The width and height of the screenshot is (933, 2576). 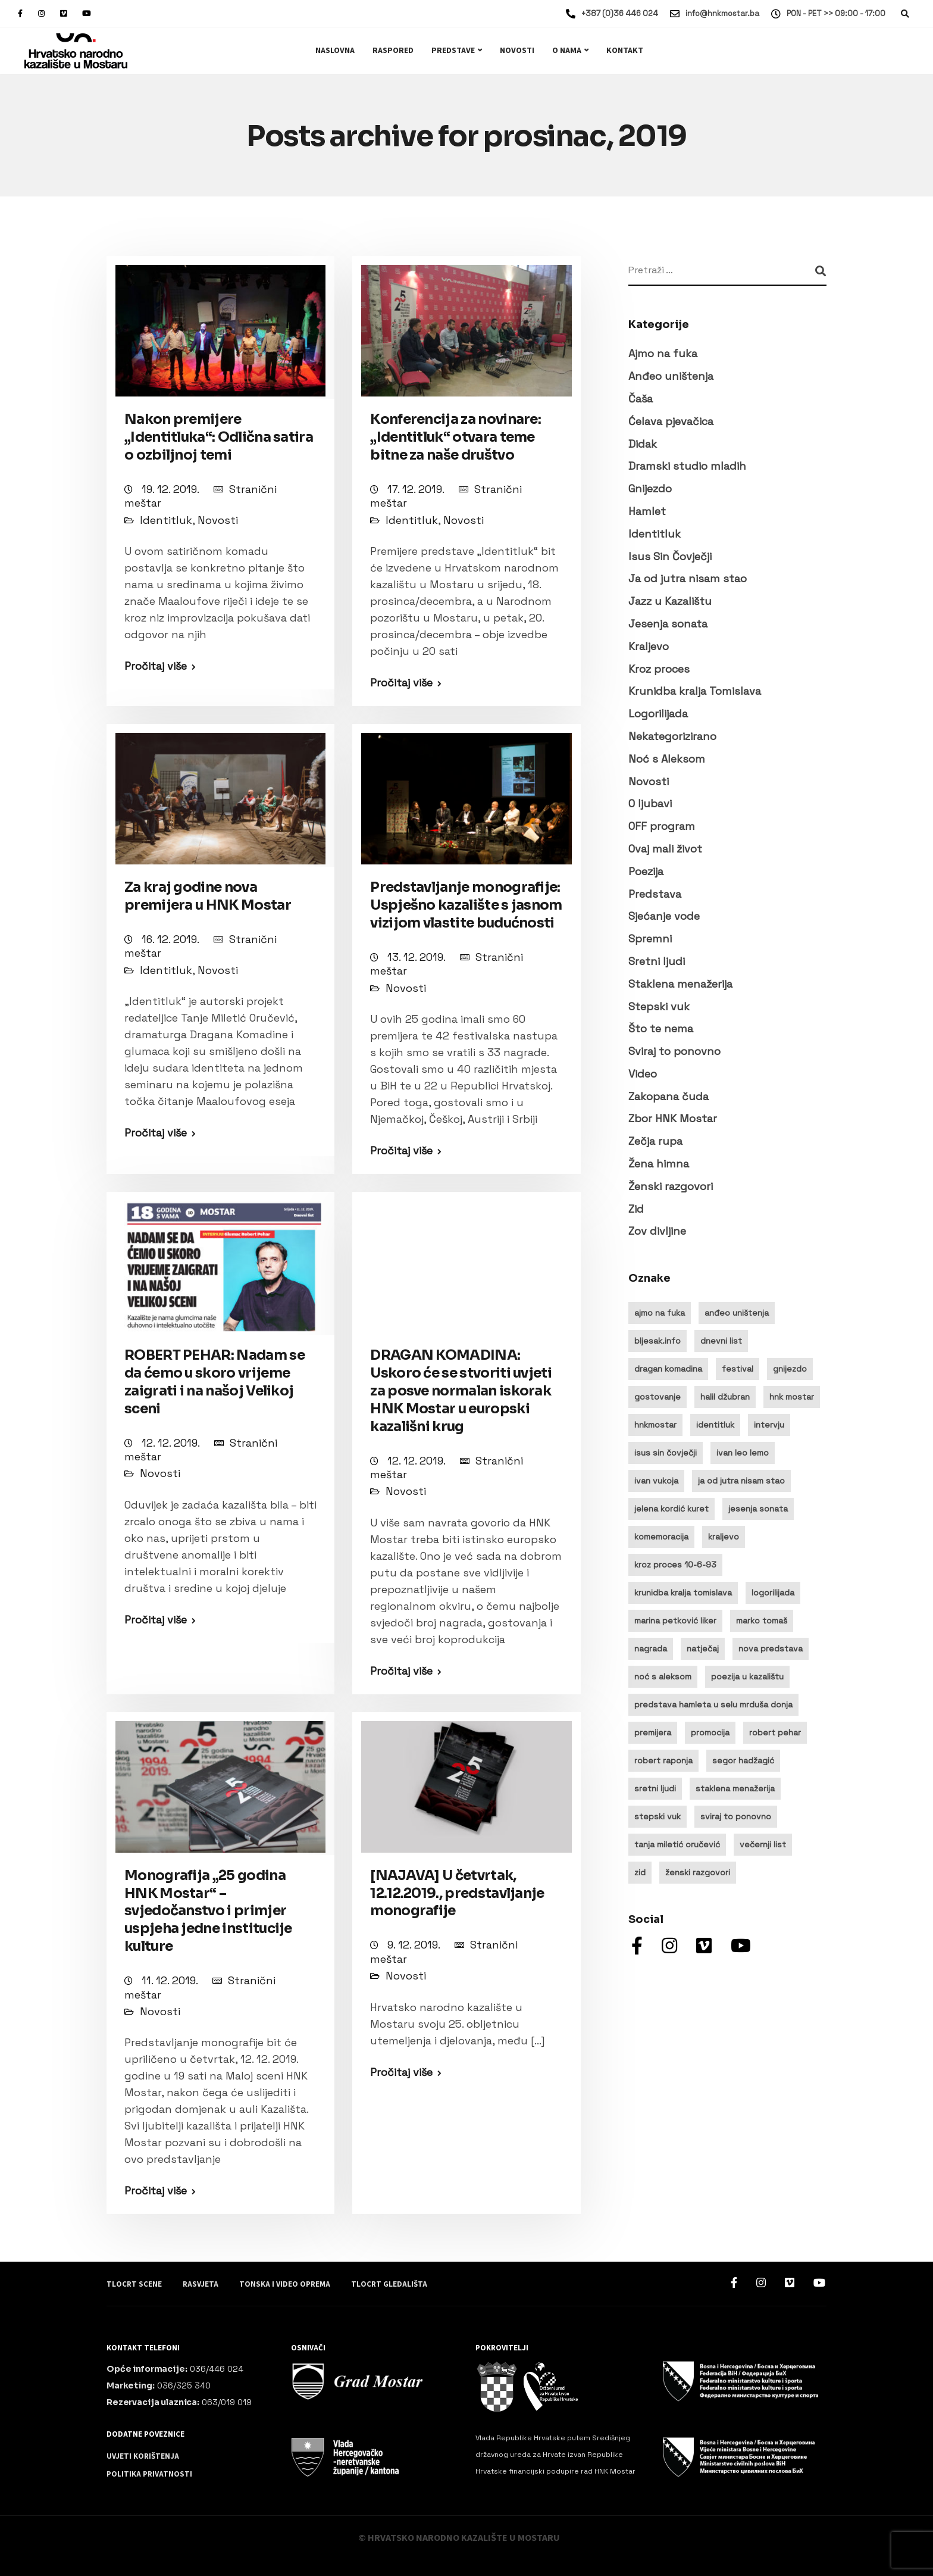 I want to click on robert raponja [robert raponja (9 stavki)], so click(x=663, y=1760).